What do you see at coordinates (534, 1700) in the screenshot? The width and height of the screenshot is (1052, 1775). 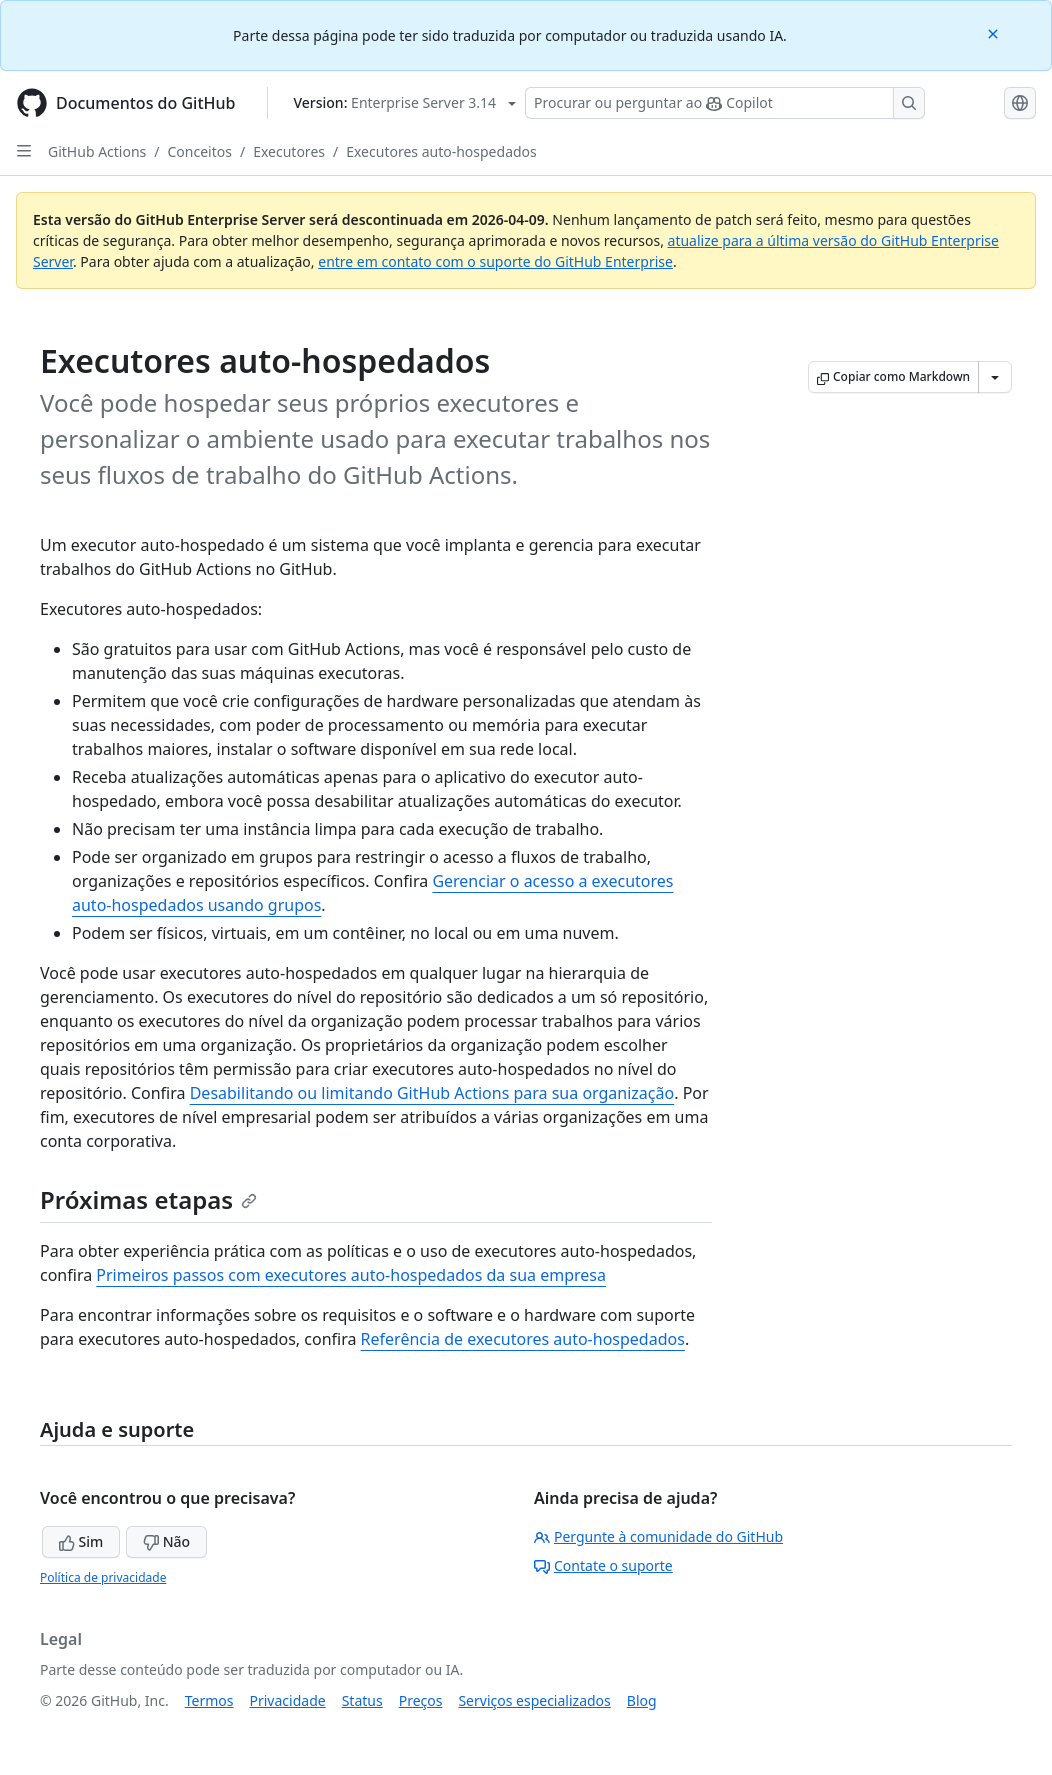 I see `Serviços especializados` at bounding box center [534, 1700].